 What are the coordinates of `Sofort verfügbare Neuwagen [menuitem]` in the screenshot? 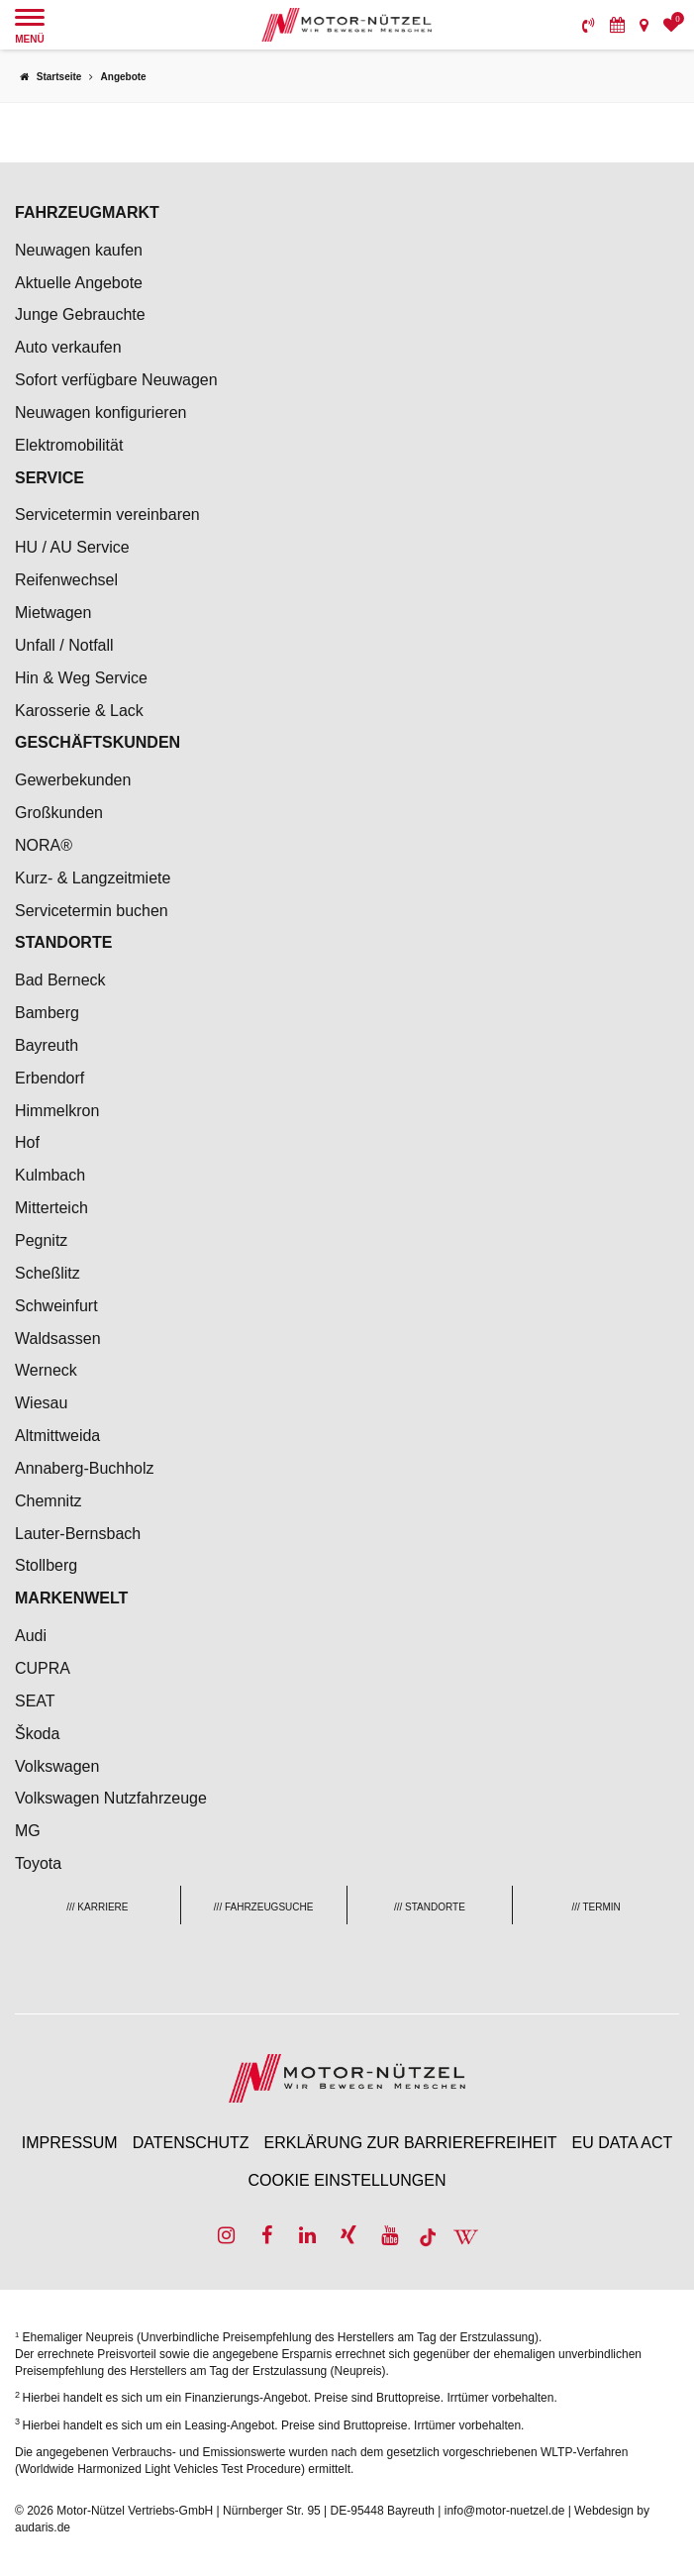 It's located at (116, 379).